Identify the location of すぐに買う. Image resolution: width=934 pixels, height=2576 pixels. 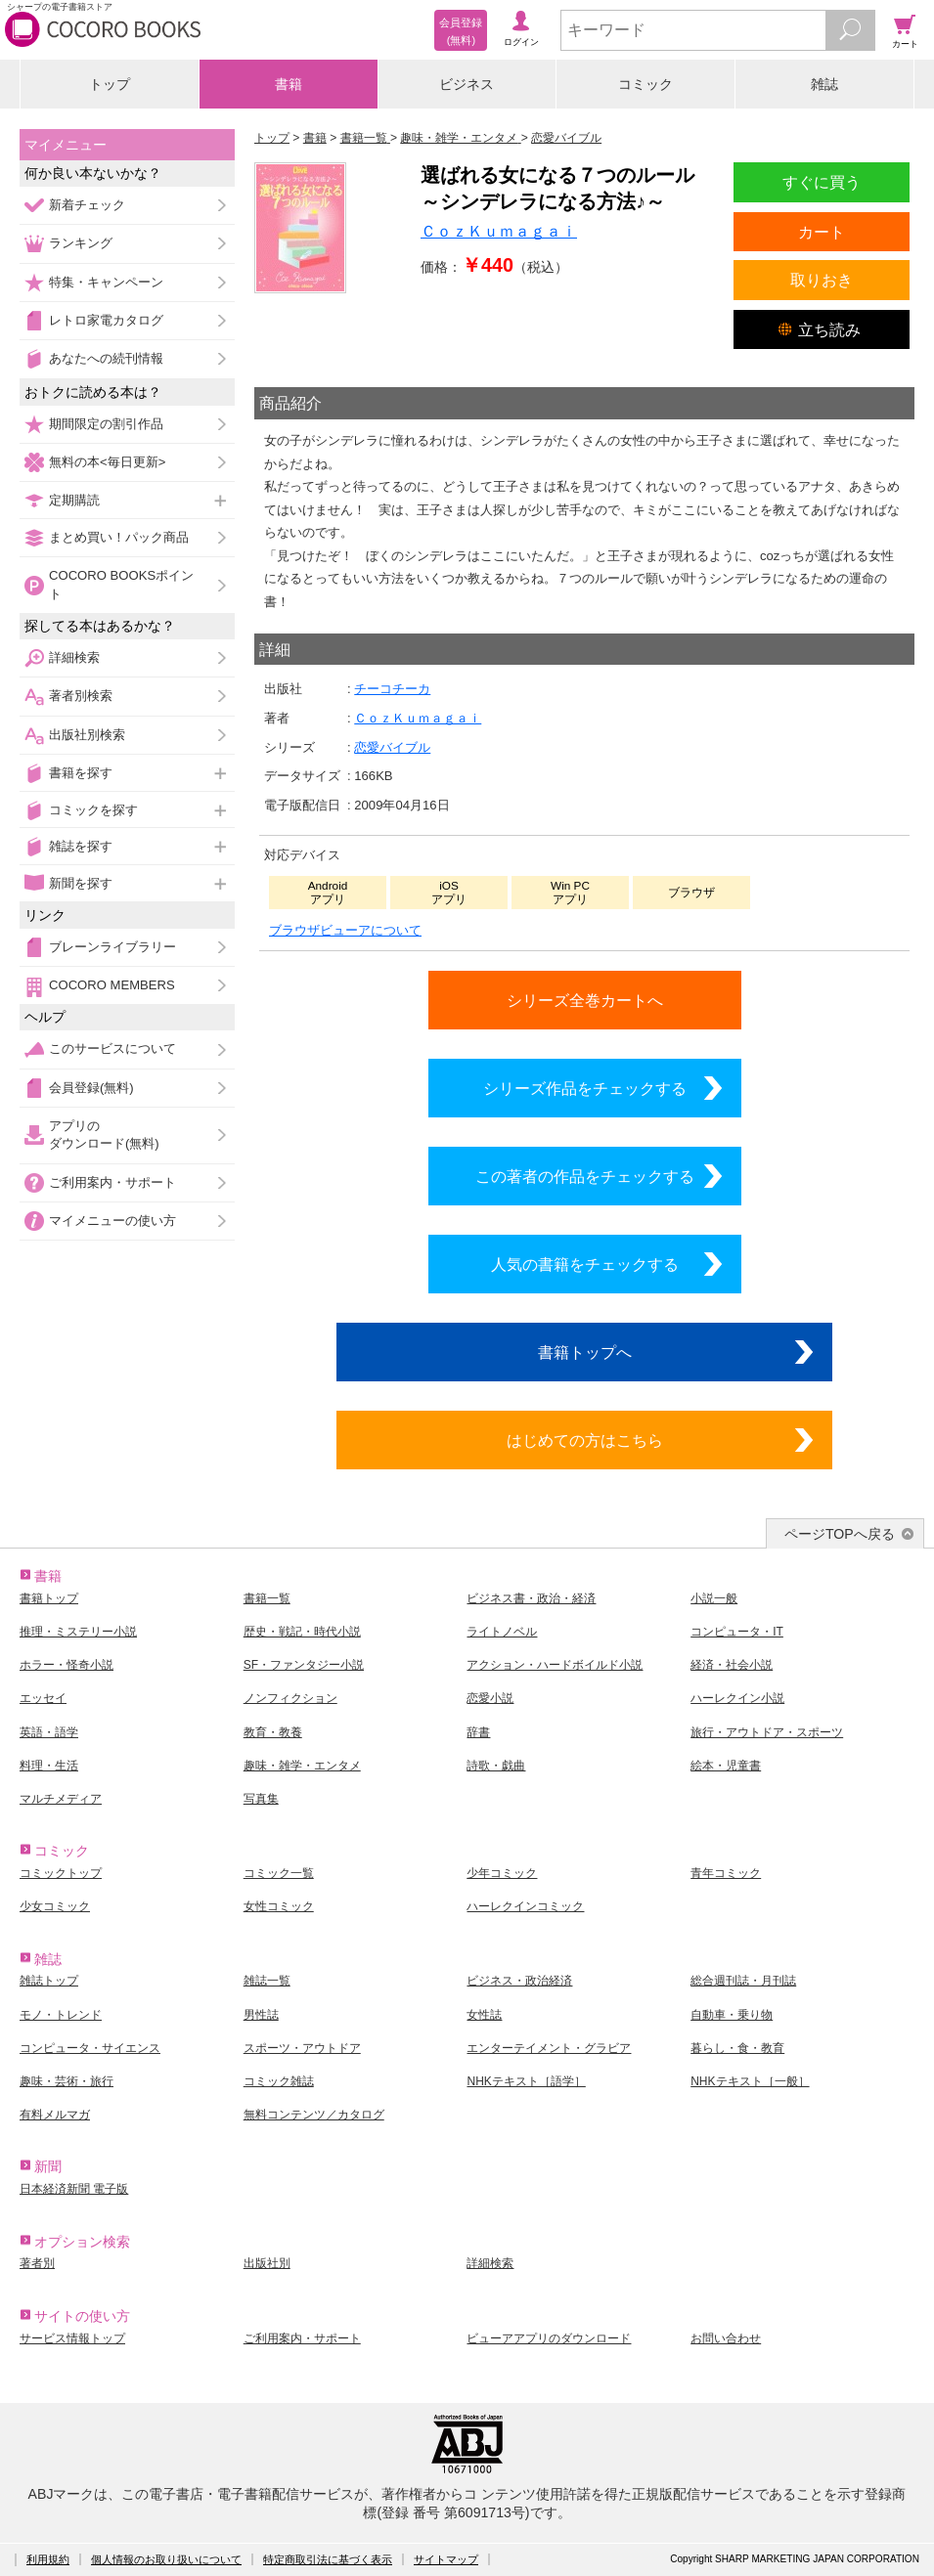
(821, 182).